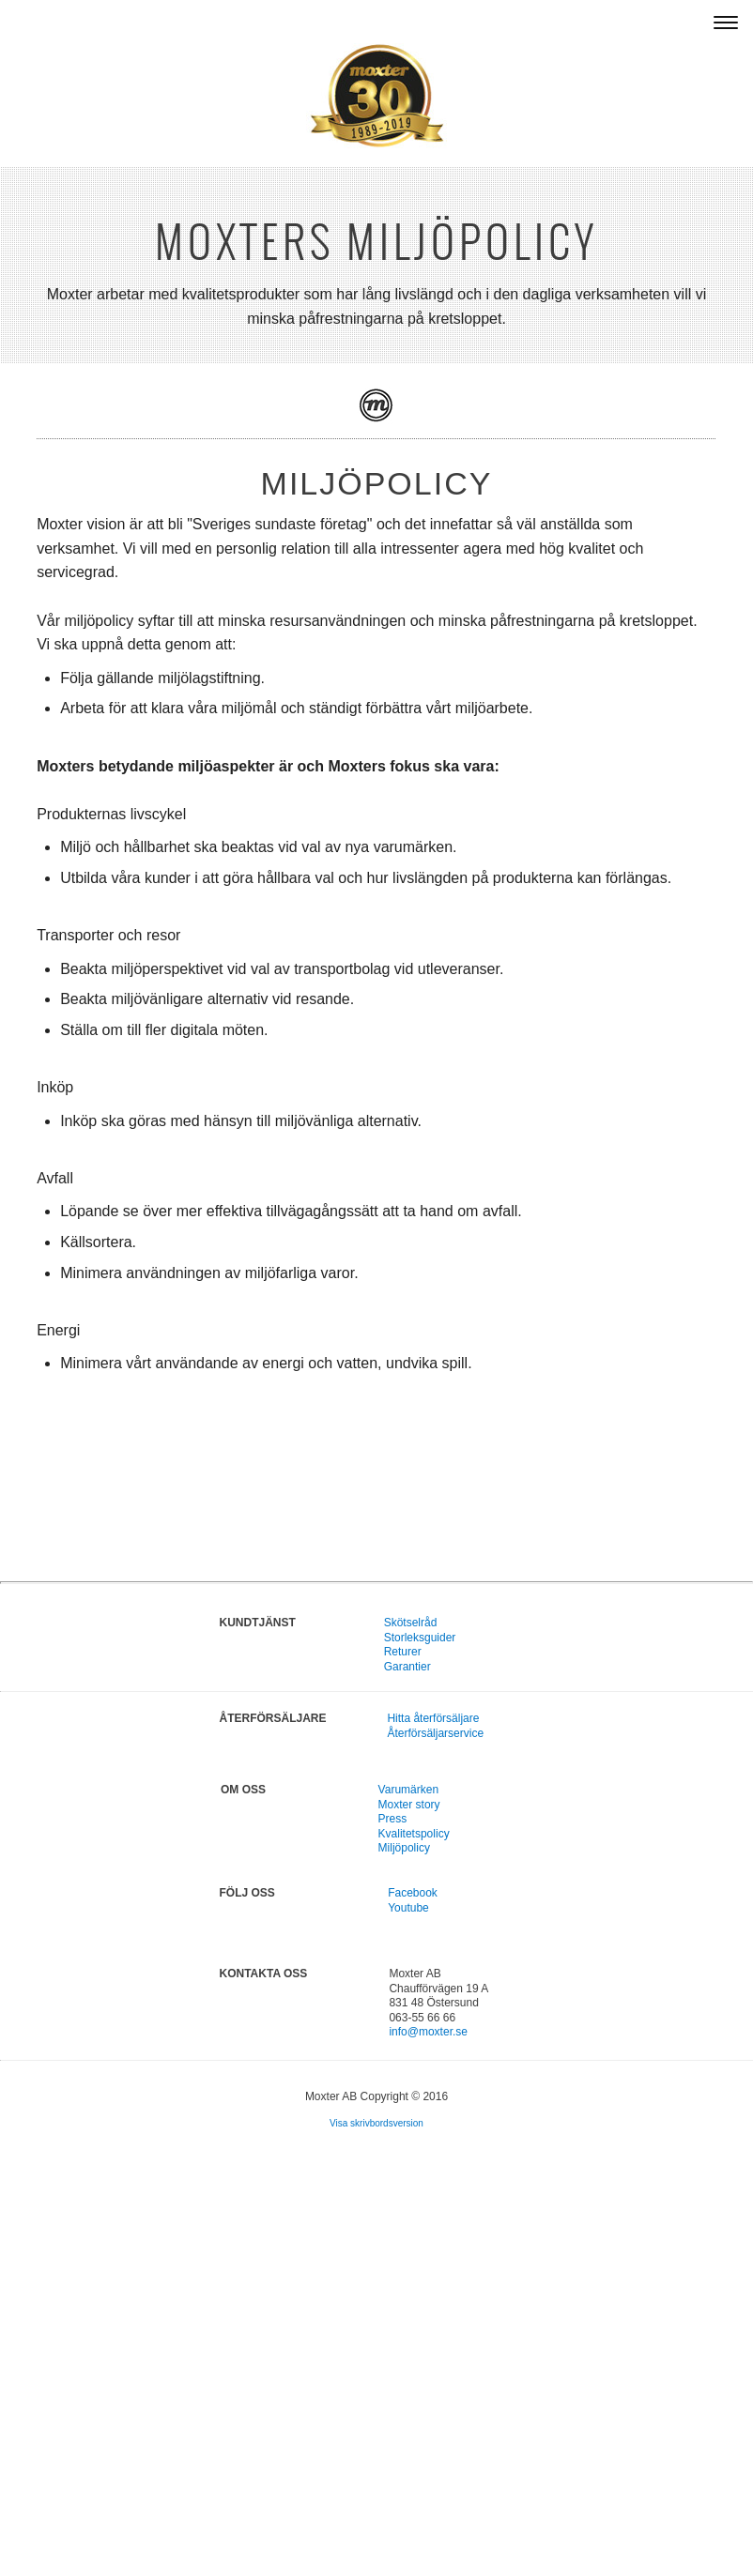 The height and width of the screenshot is (2576, 753). I want to click on Facebook, so click(413, 1892).